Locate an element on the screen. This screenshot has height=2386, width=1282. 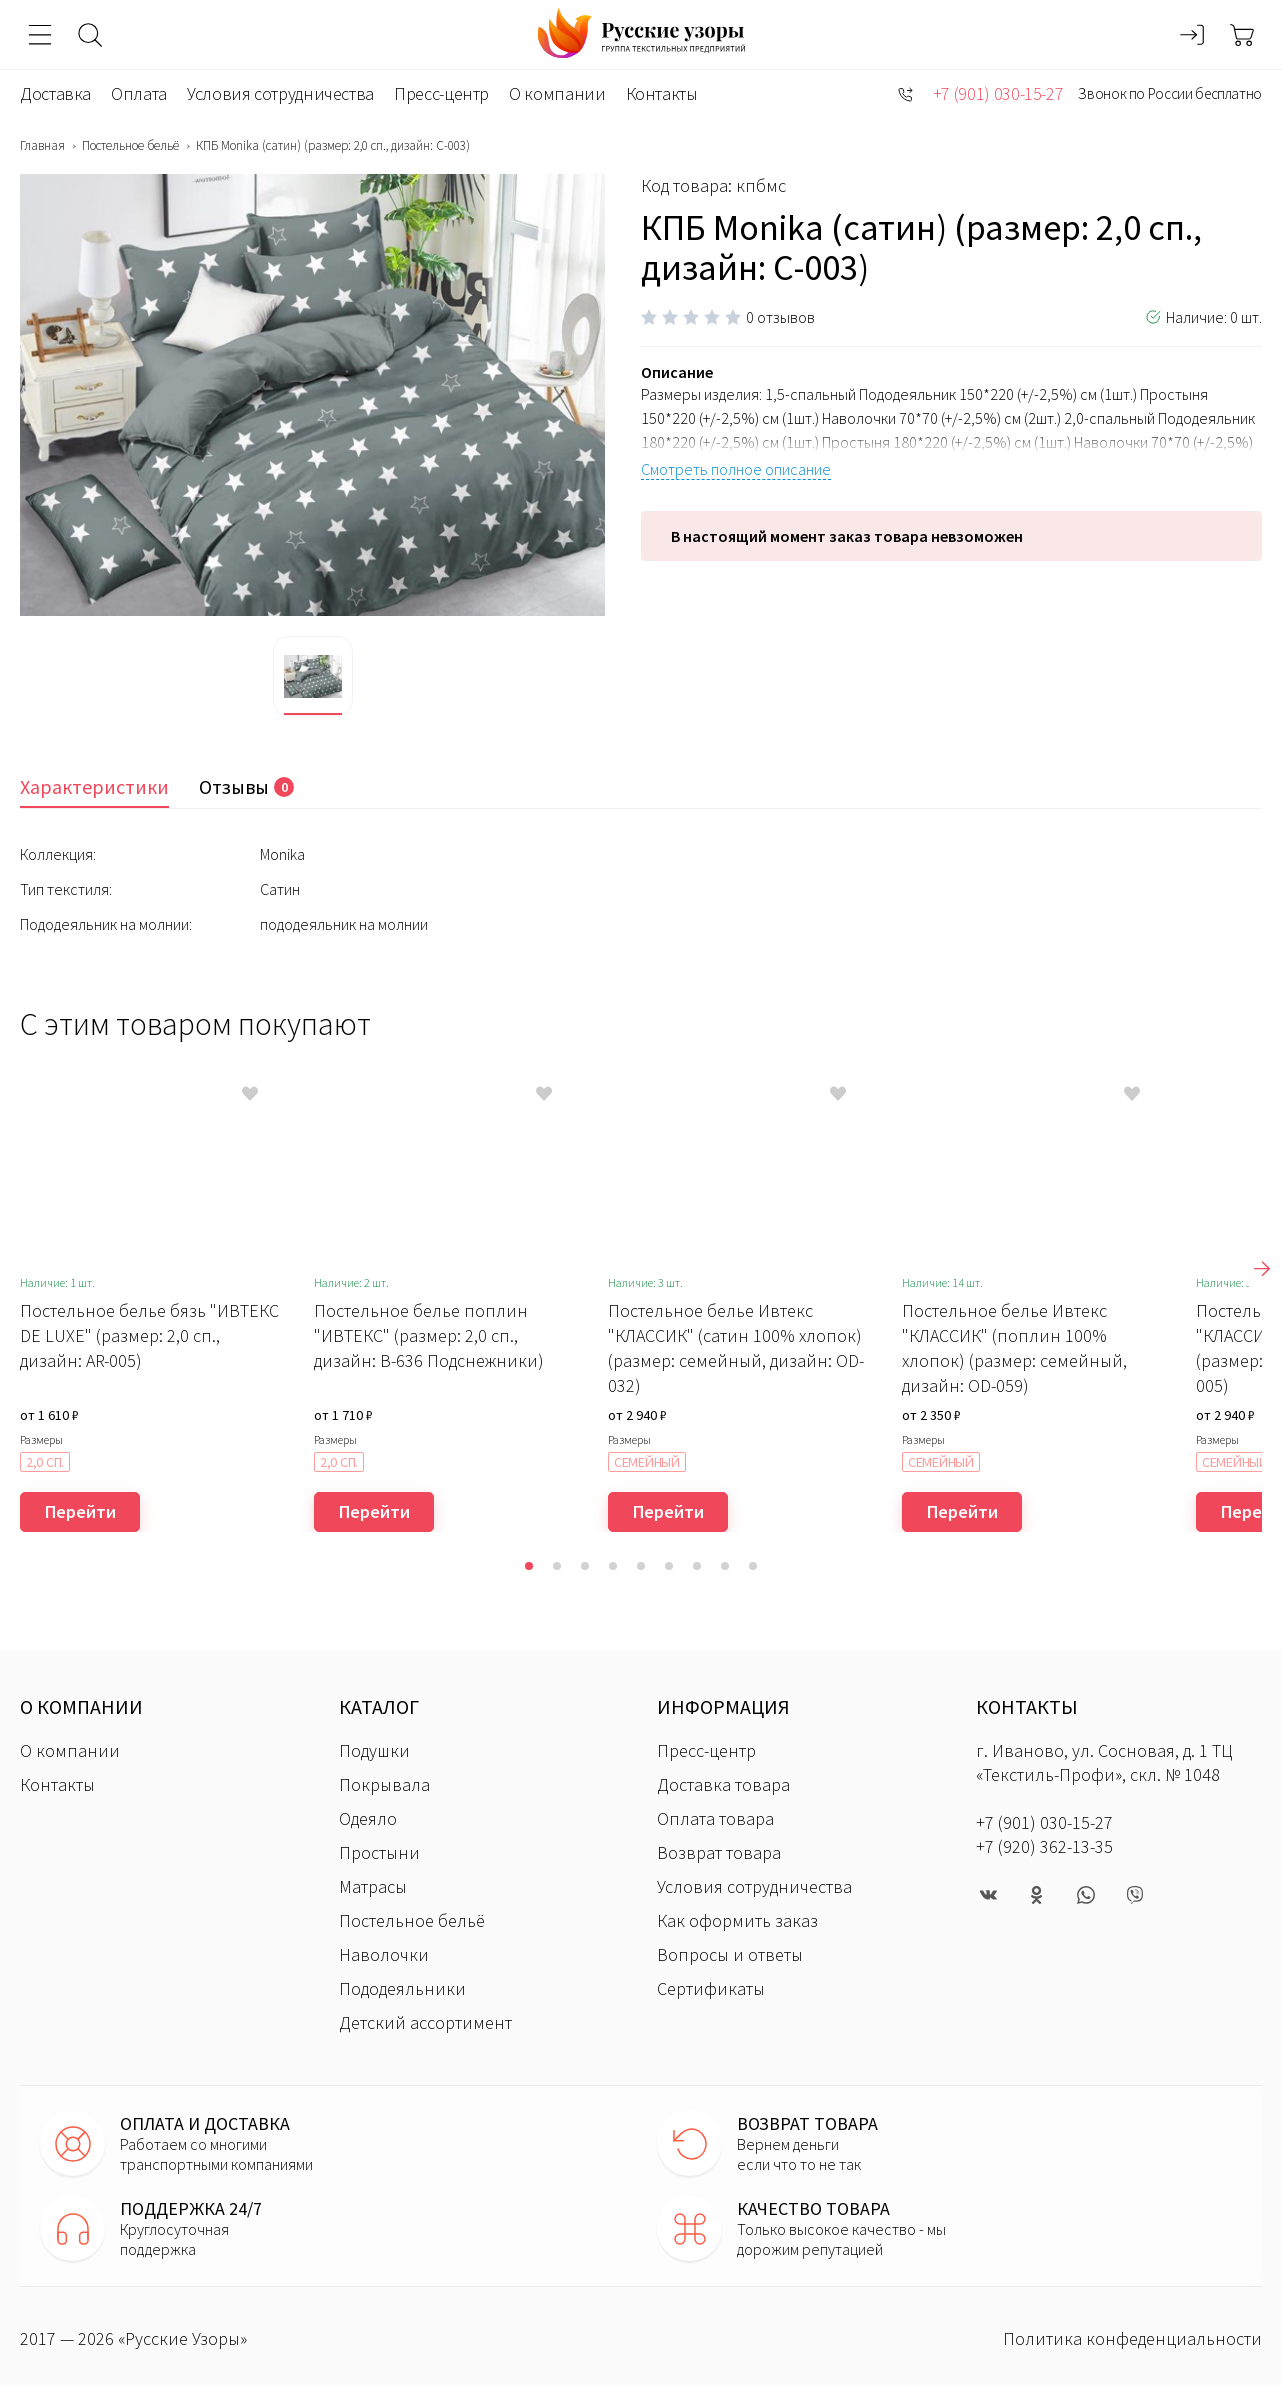
Сертификаты is located at coordinates (711, 1988).